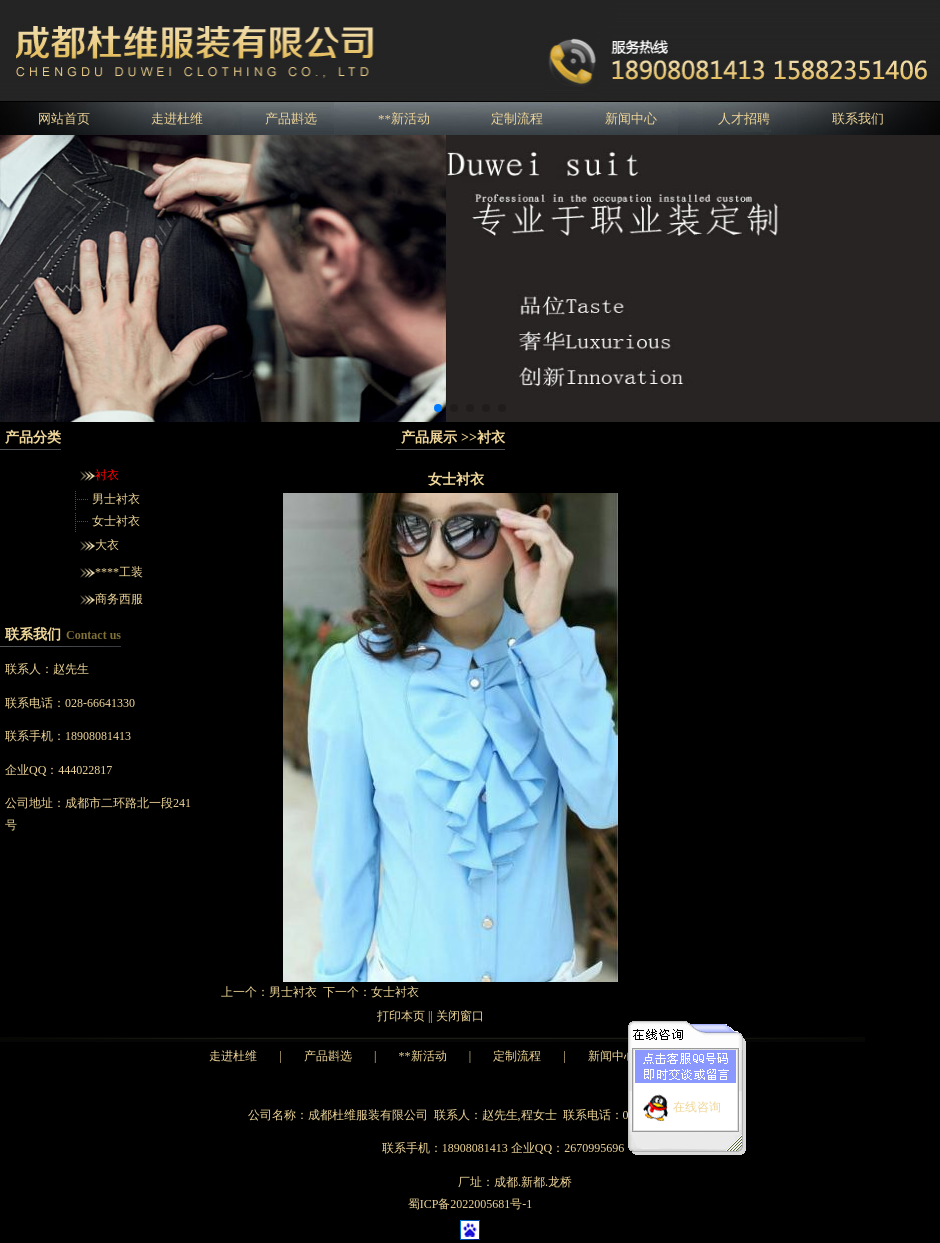 The image size is (940, 1243). I want to click on 商务西服, so click(119, 599).